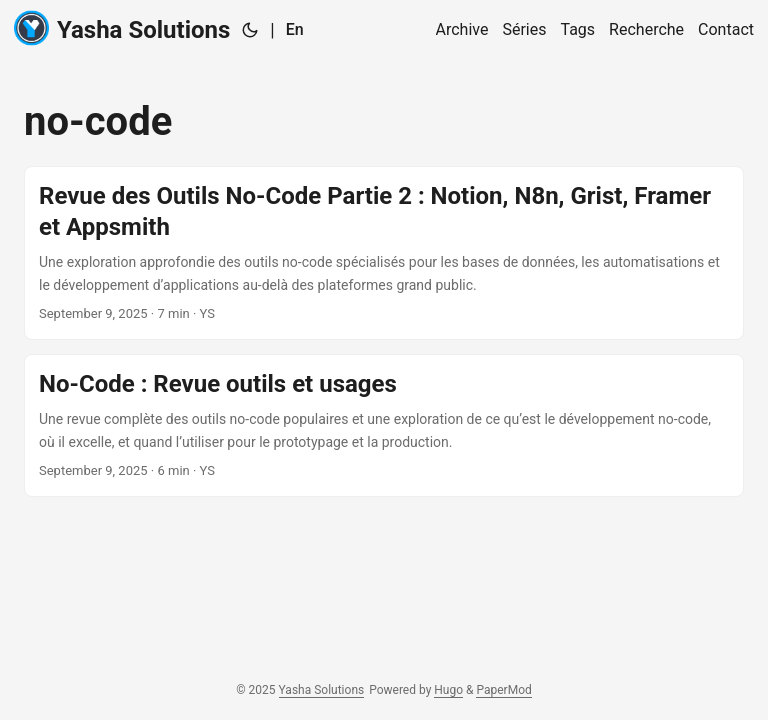 This screenshot has height=720, width=768. What do you see at coordinates (384, 425) in the screenshot?
I see `[post link to No-Code : Revue outils et usages]` at bounding box center [384, 425].